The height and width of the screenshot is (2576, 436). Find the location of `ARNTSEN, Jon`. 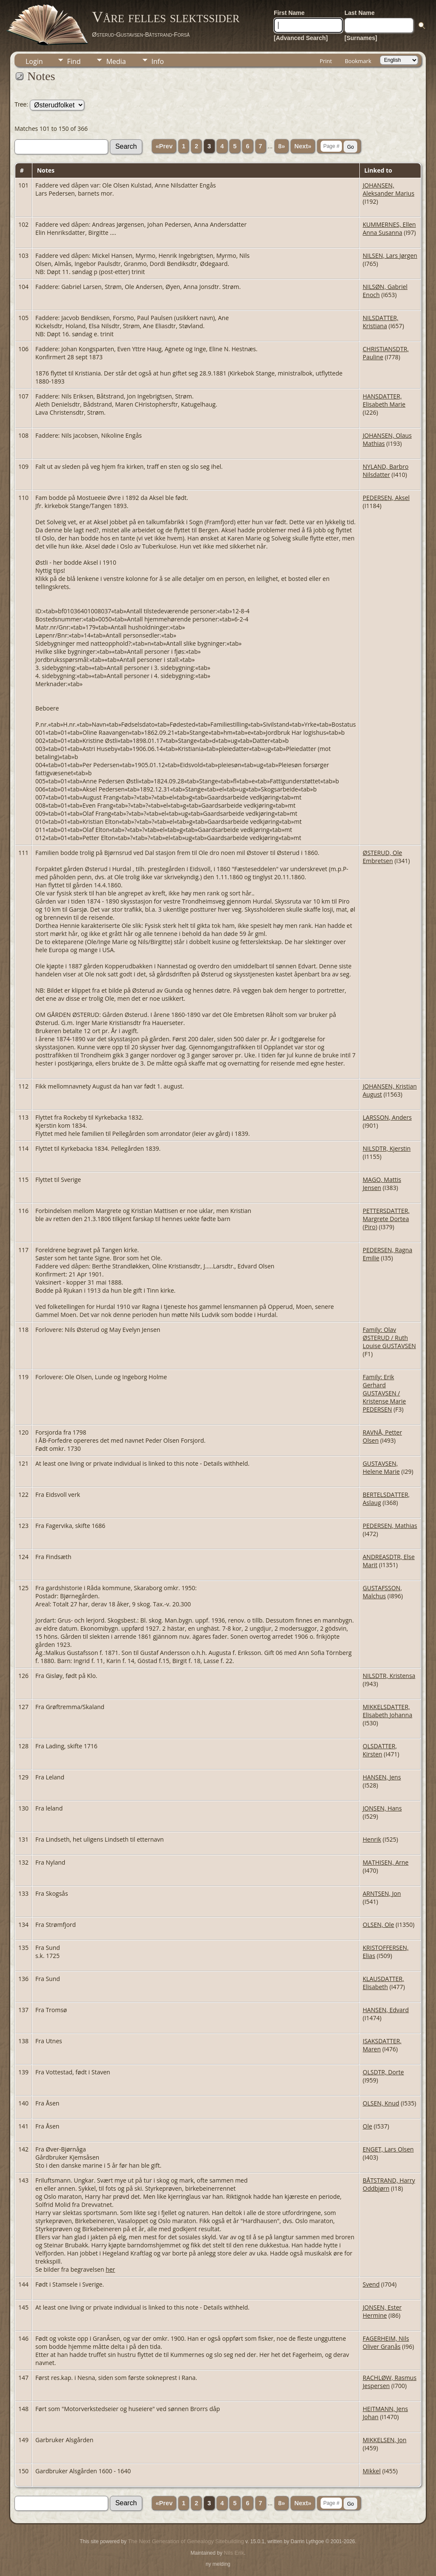

ARNTSEN, Jon is located at coordinates (382, 1893).